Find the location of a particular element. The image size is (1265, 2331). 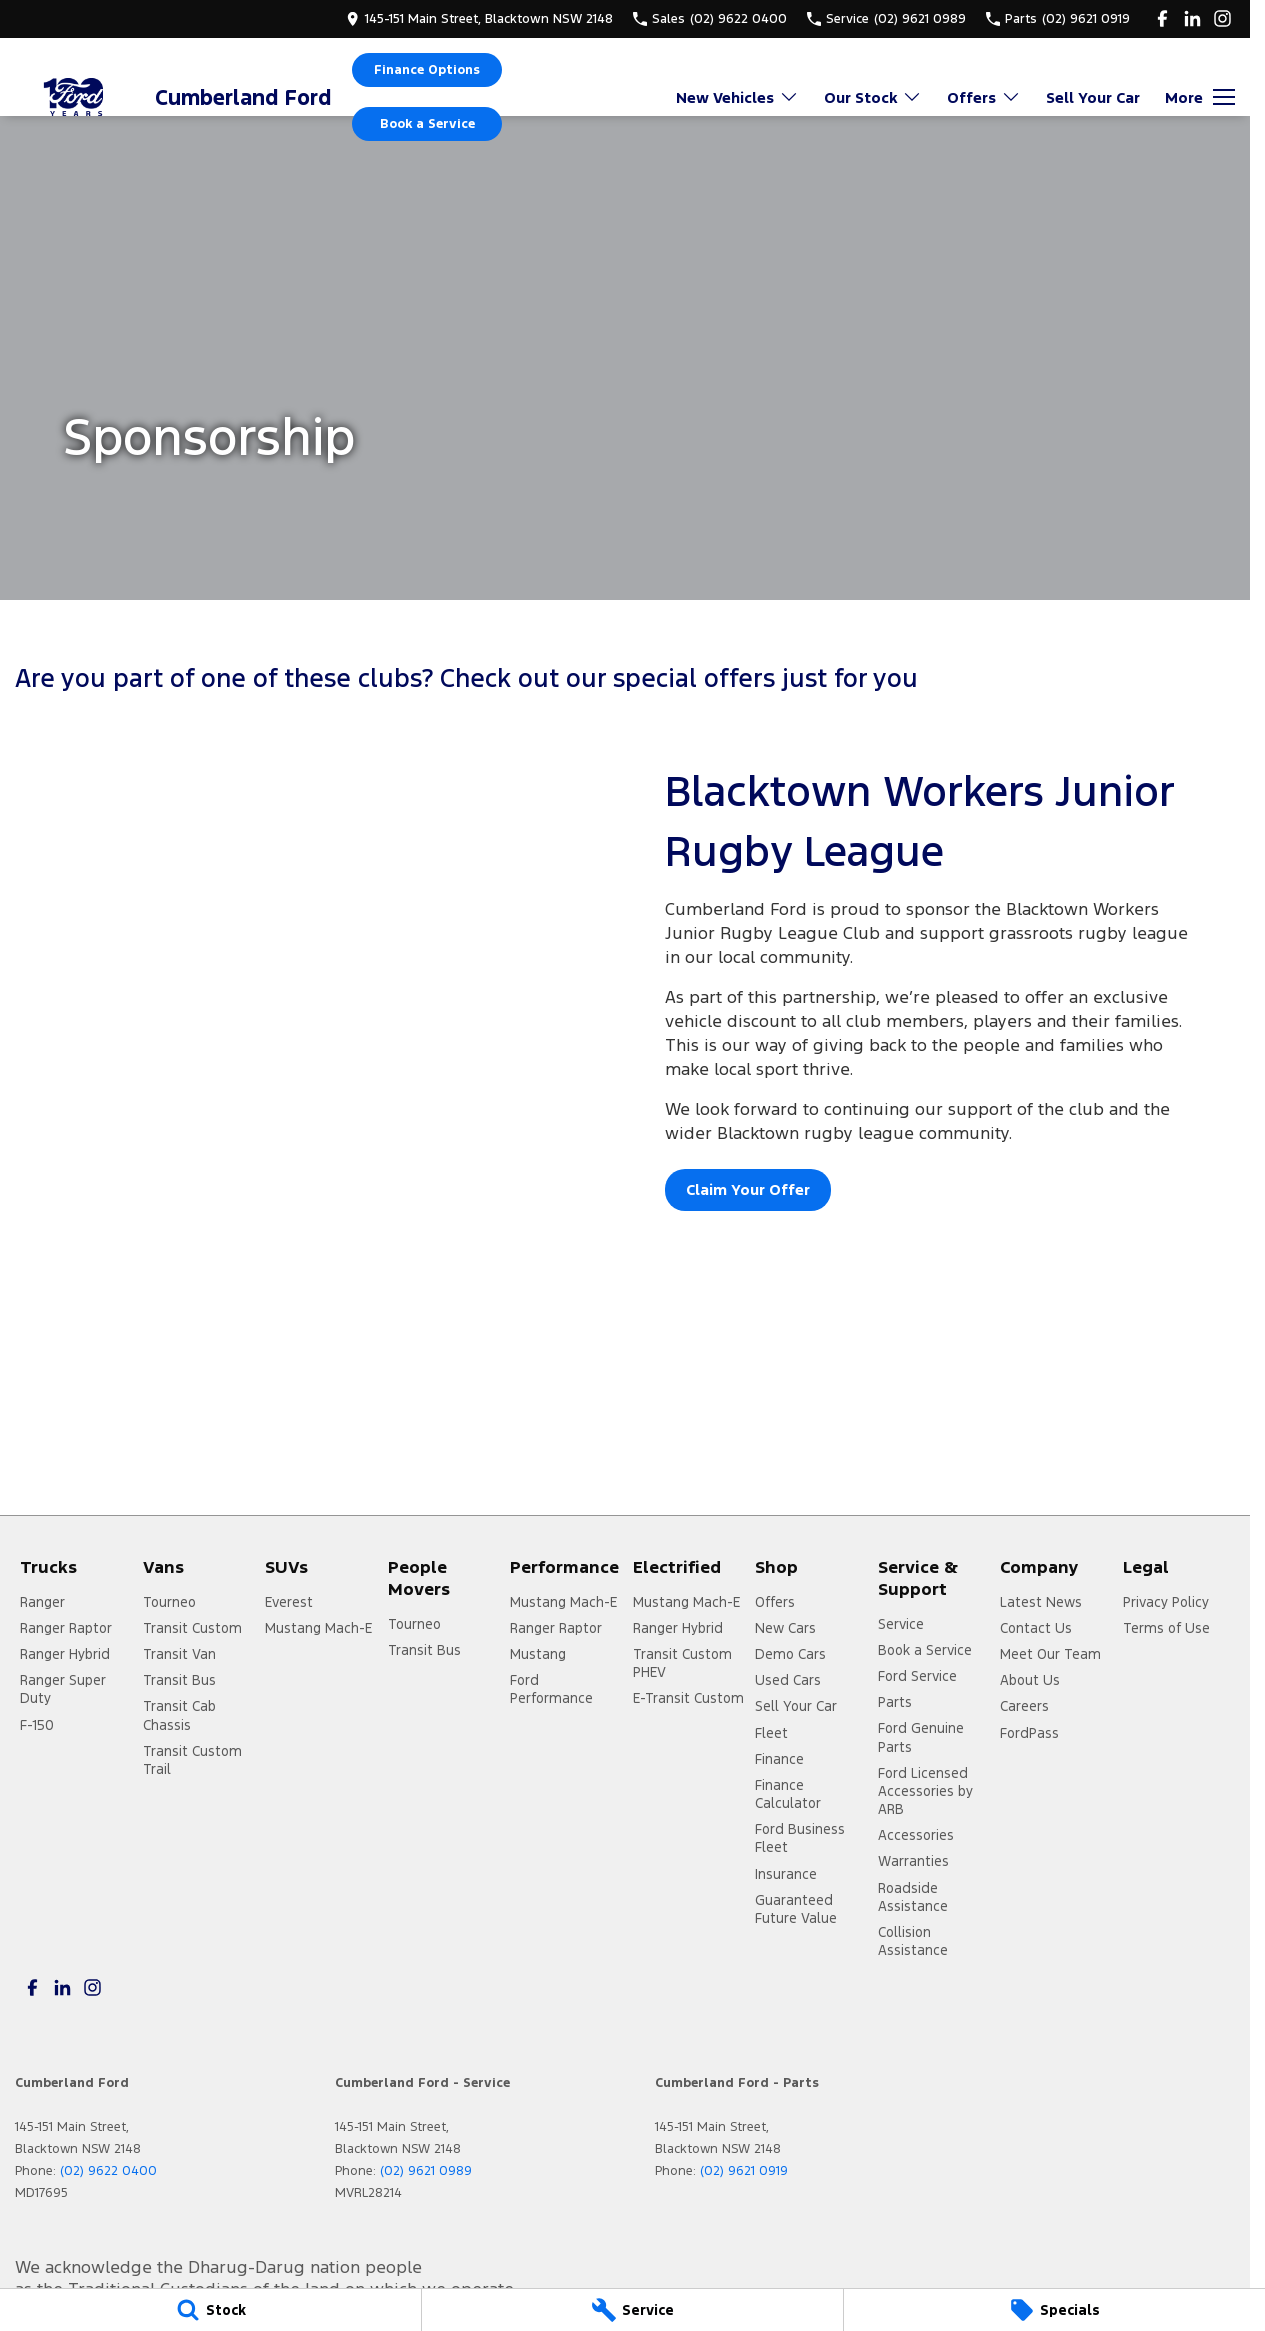

Finance Options is located at coordinates (427, 70).